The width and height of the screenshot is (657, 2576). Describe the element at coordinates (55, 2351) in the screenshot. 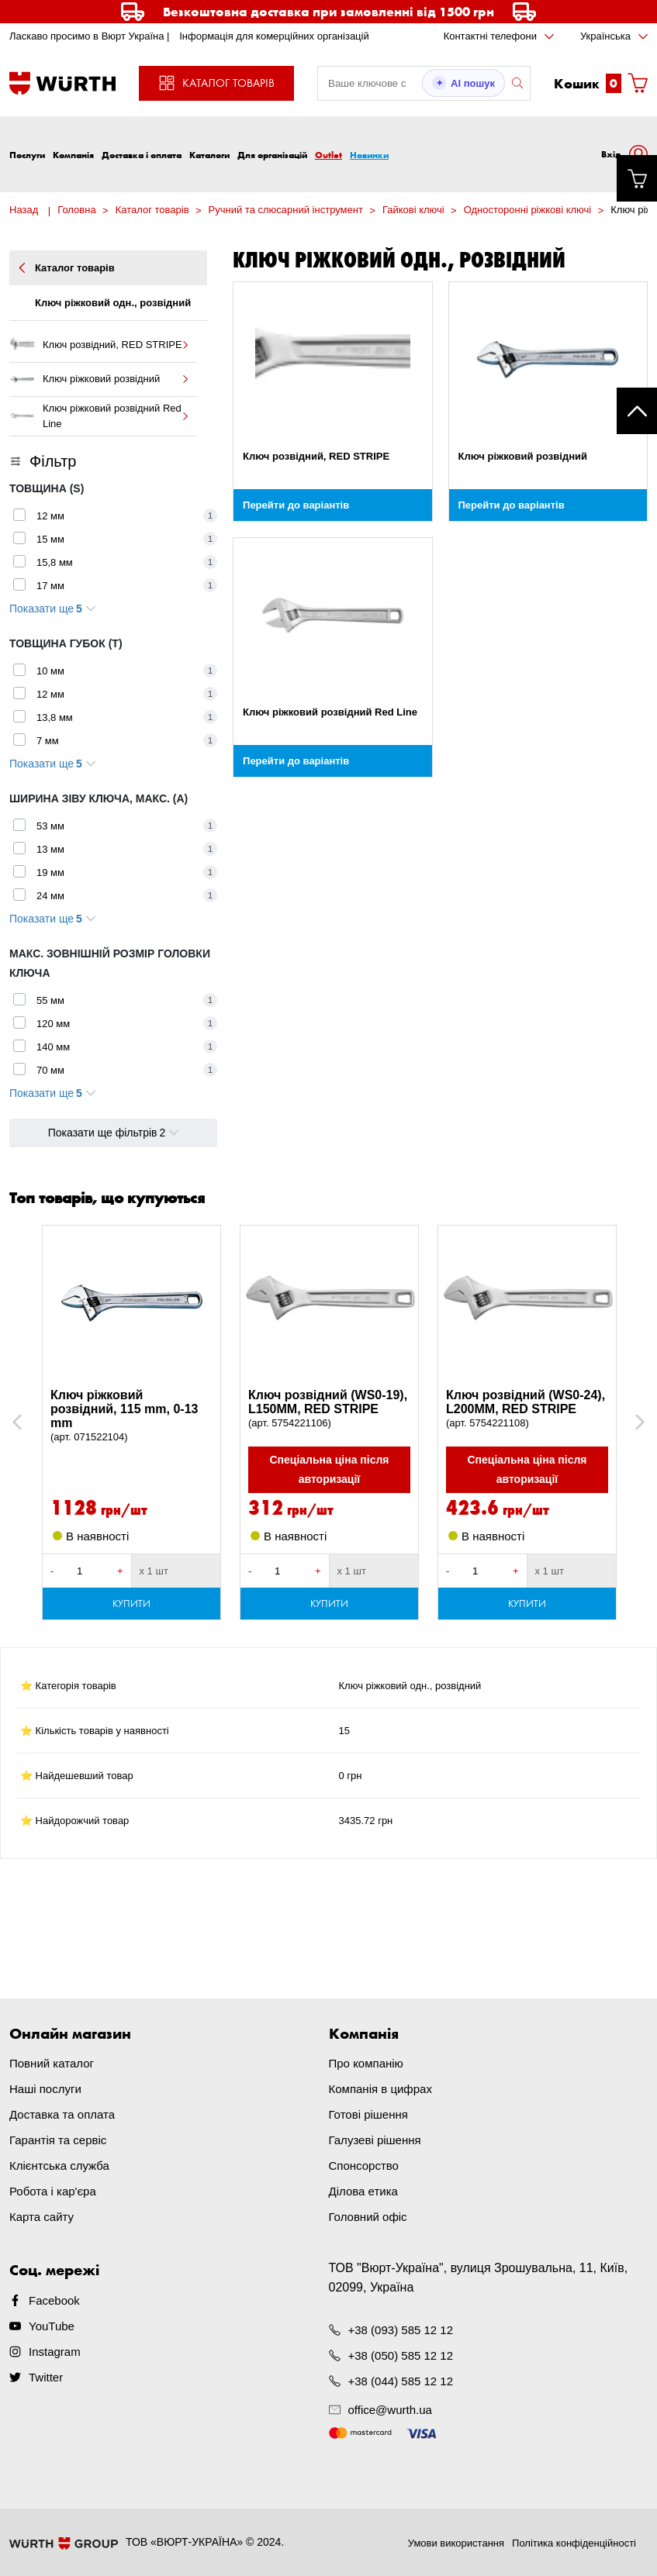

I see `Instagram` at that location.